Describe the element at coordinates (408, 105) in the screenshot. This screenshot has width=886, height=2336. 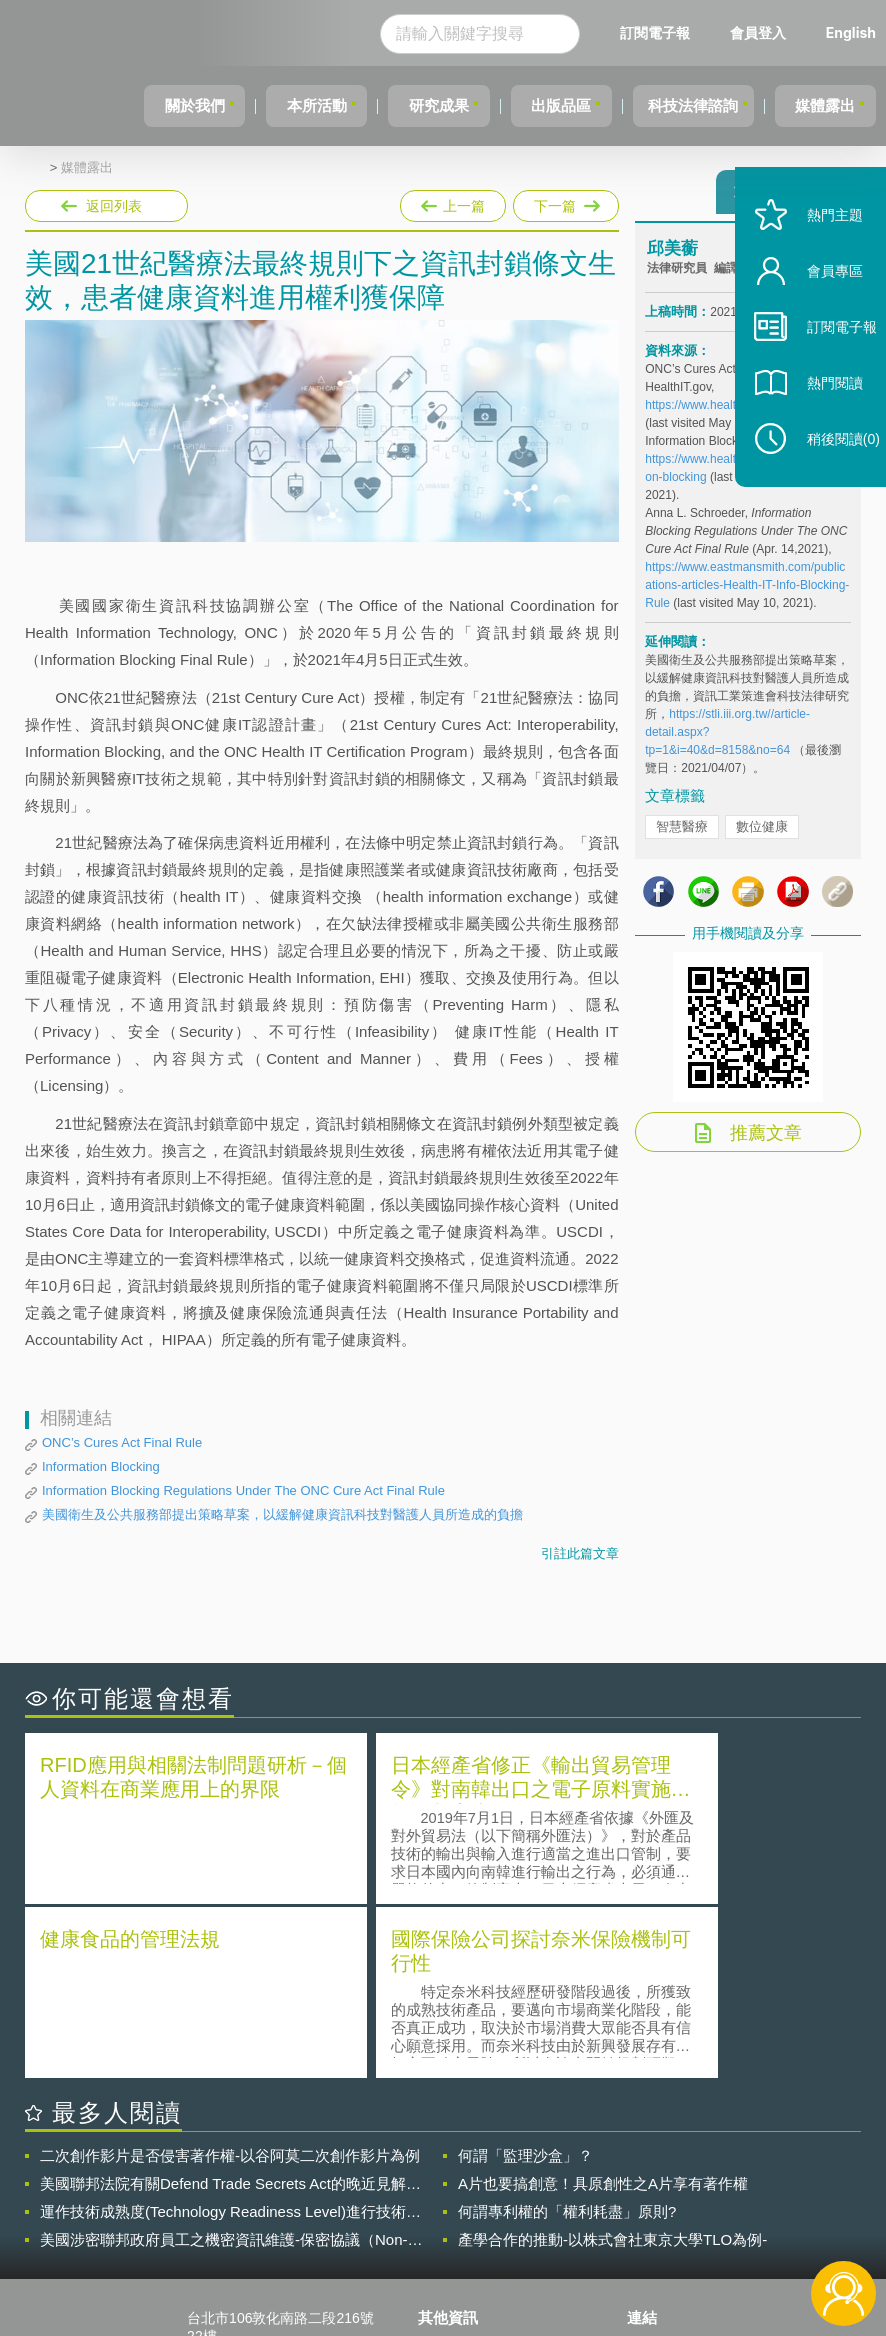
I see `研究成果` at that location.